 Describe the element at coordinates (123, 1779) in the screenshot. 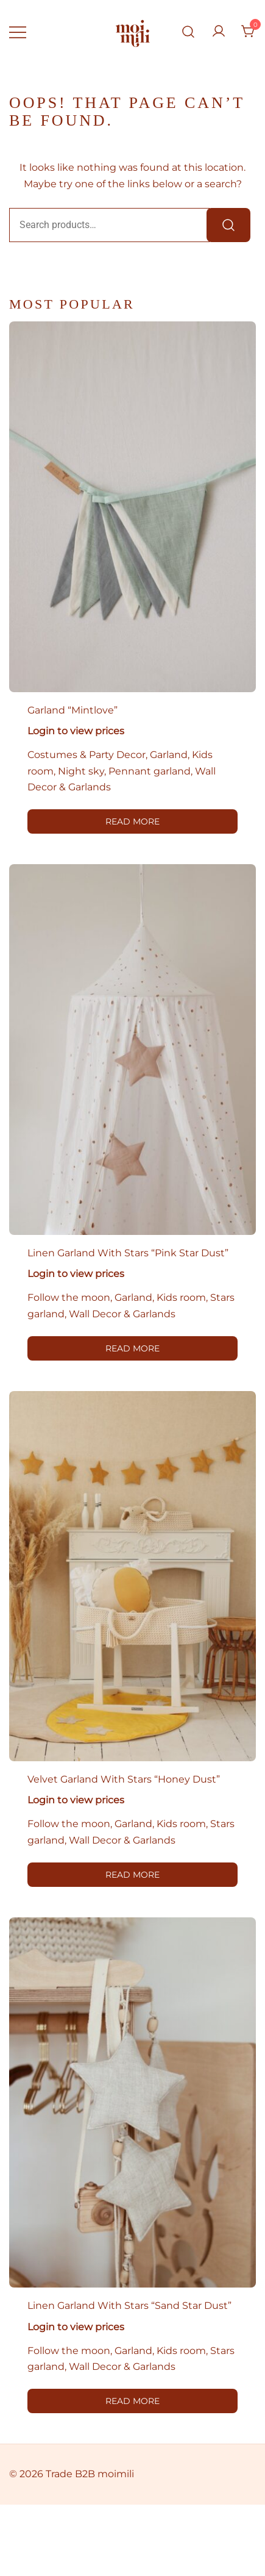

I see `Velvet garland with stars “Honey Dust”` at that location.